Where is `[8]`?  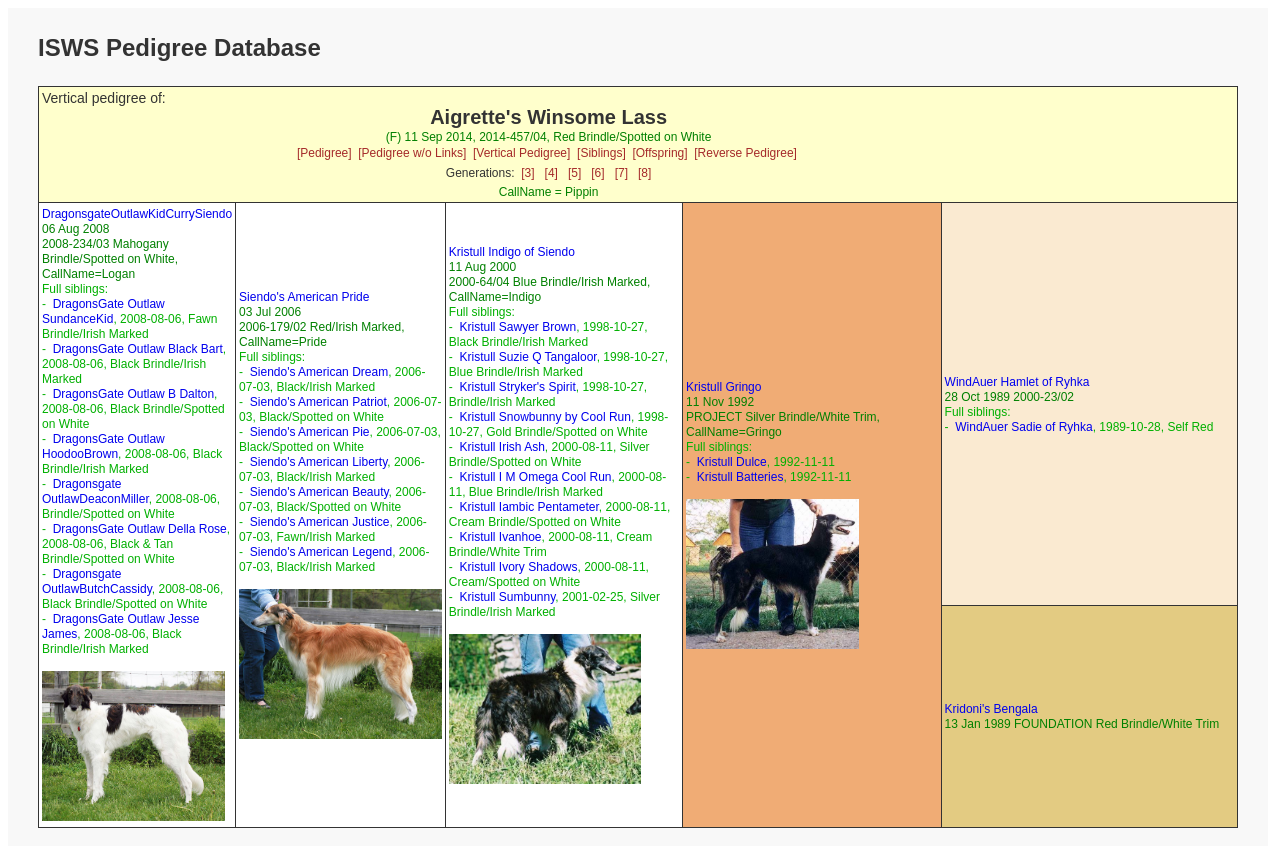 [8] is located at coordinates (644, 173).